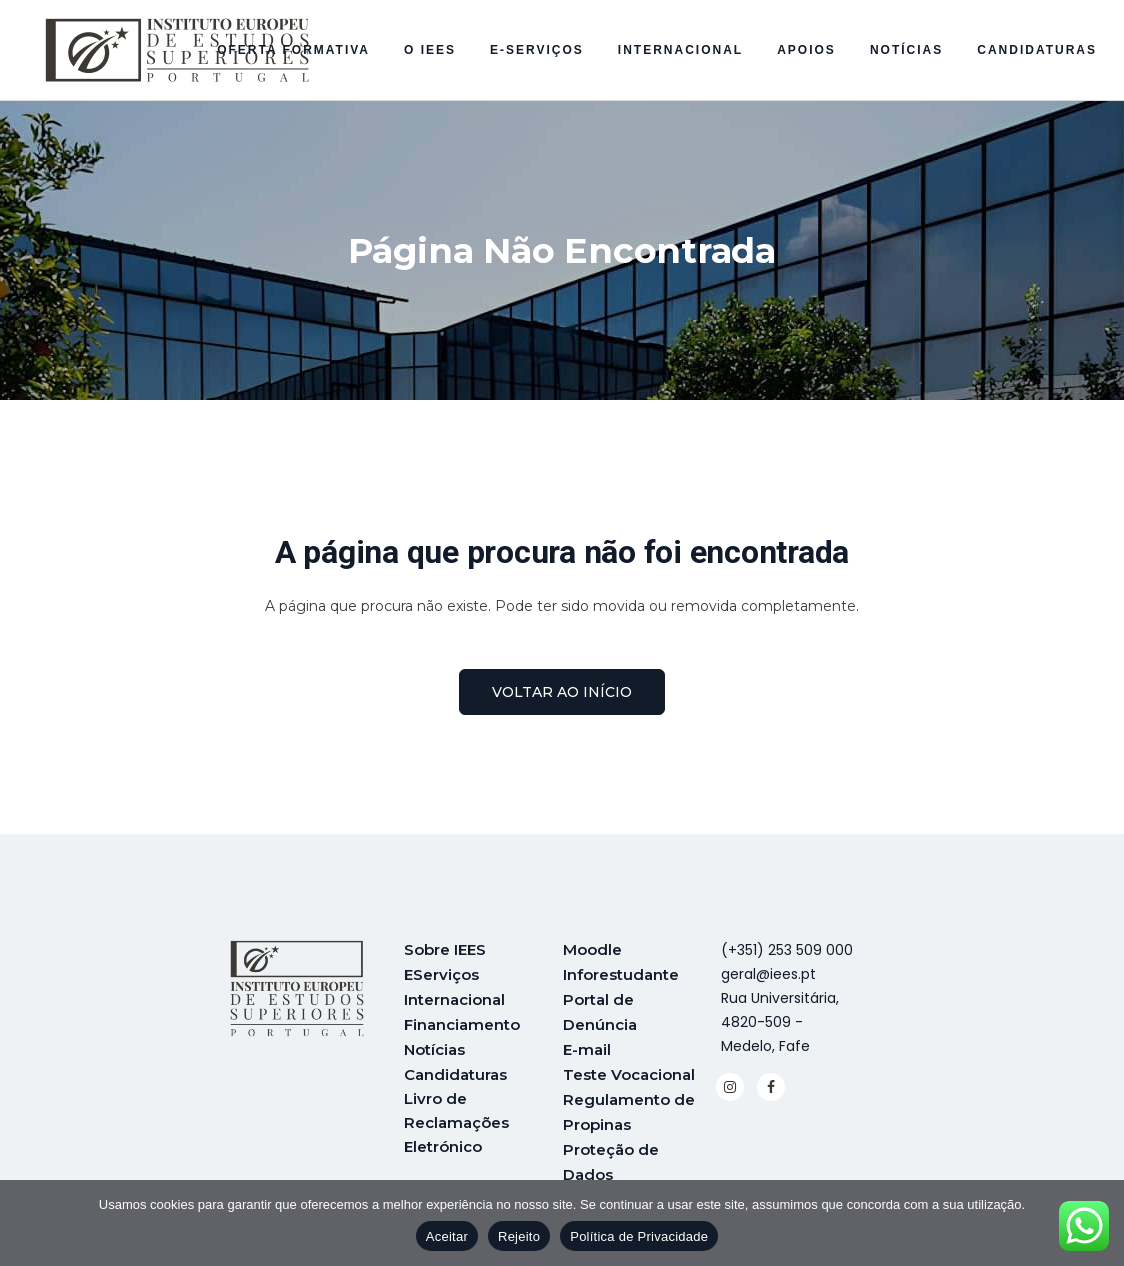 The width and height of the screenshot is (1124, 1266). Describe the element at coordinates (562, 692) in the screenshot. I see `voltar ao início` at that location.